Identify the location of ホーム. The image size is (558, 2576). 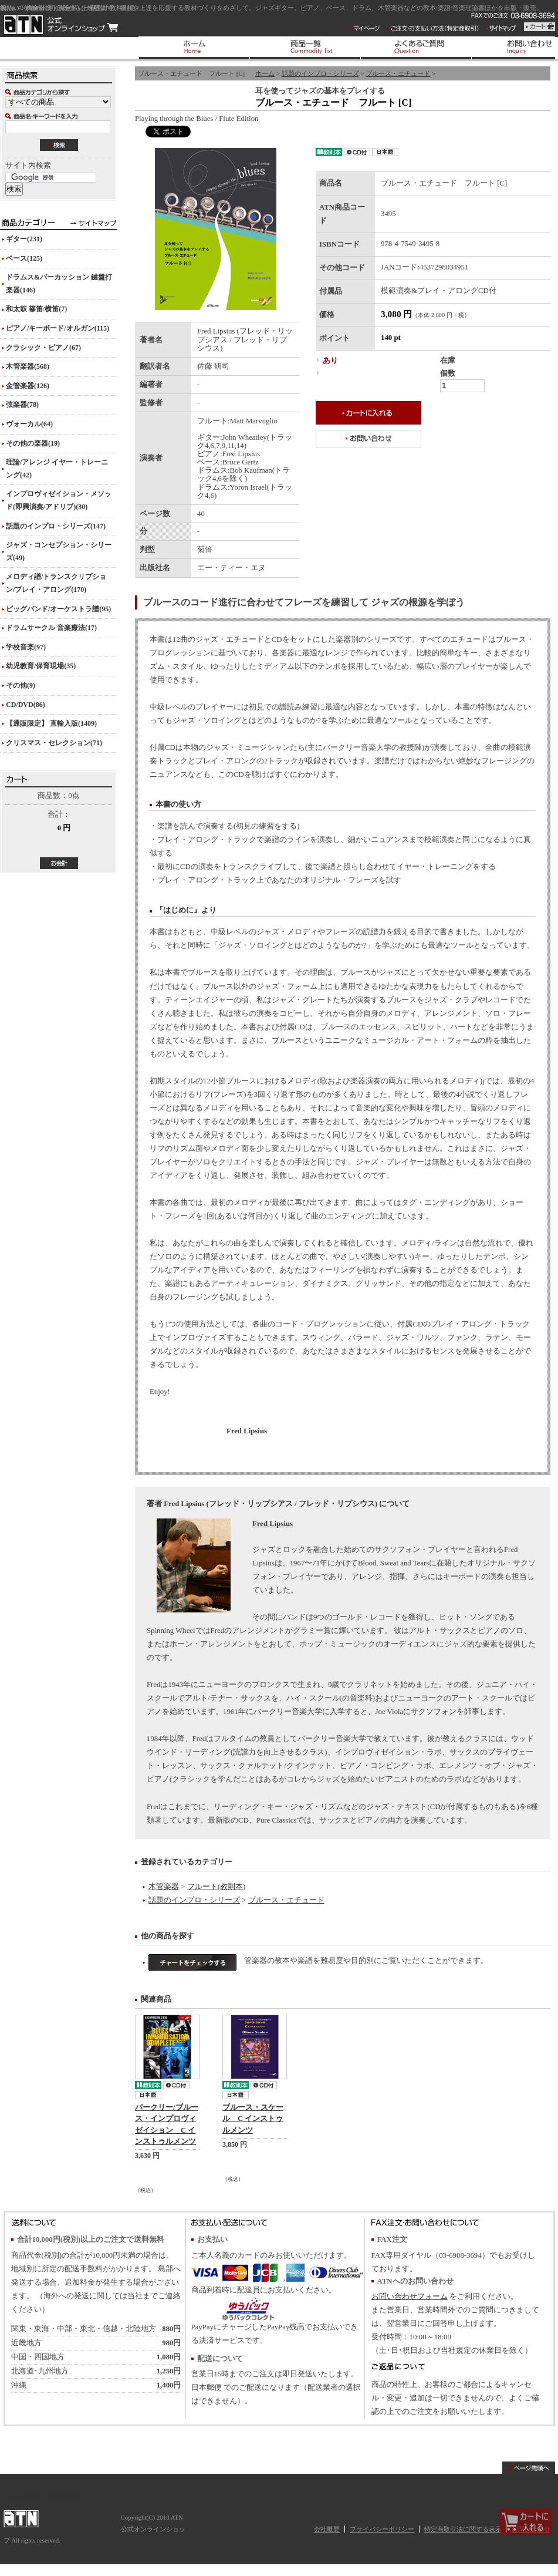
(265, 73).